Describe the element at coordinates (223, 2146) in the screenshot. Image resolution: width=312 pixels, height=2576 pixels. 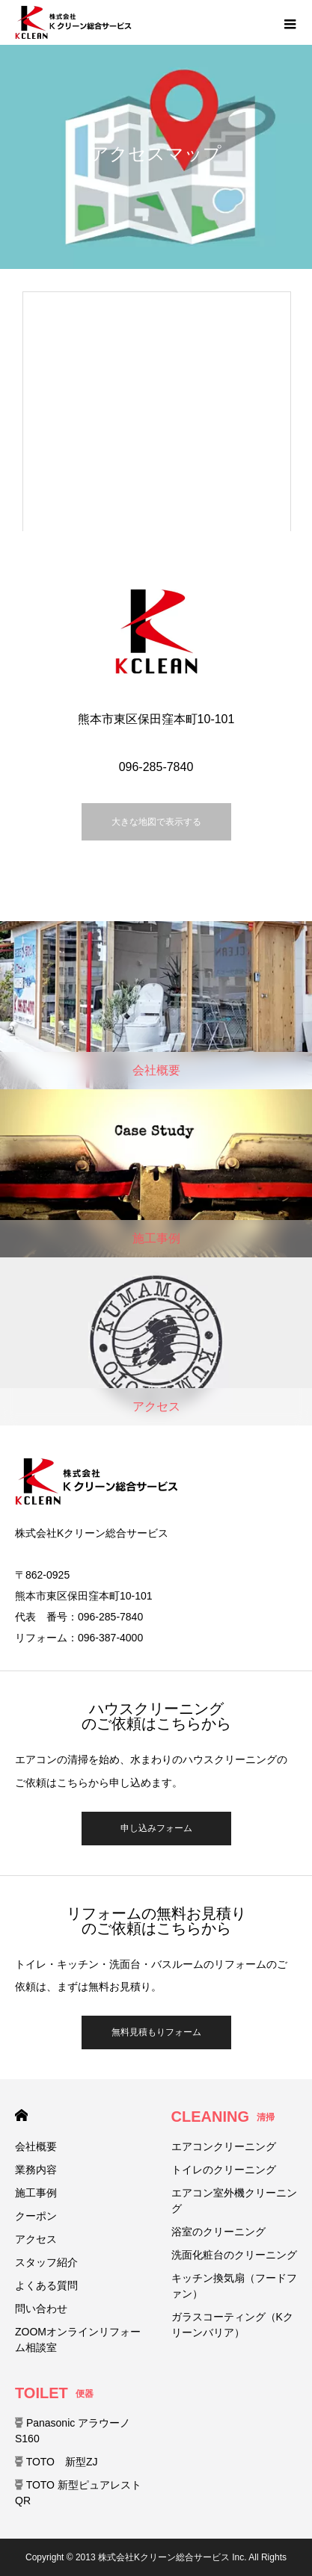
I see `エアコンクリーニング` at that location.